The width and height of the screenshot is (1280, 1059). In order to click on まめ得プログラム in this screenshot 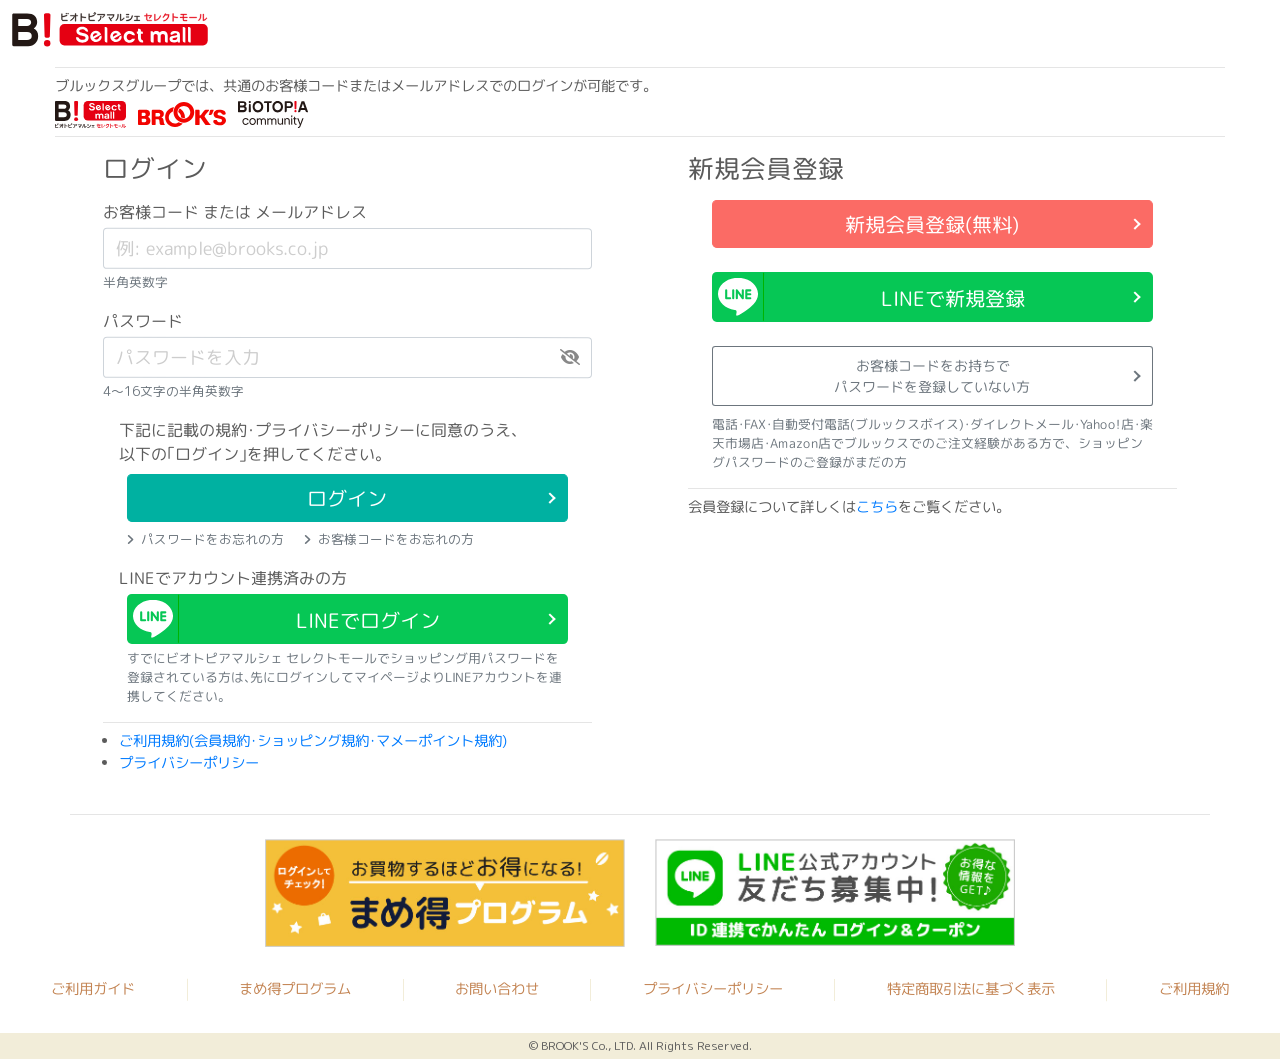, I will do `click(295, 989)`.